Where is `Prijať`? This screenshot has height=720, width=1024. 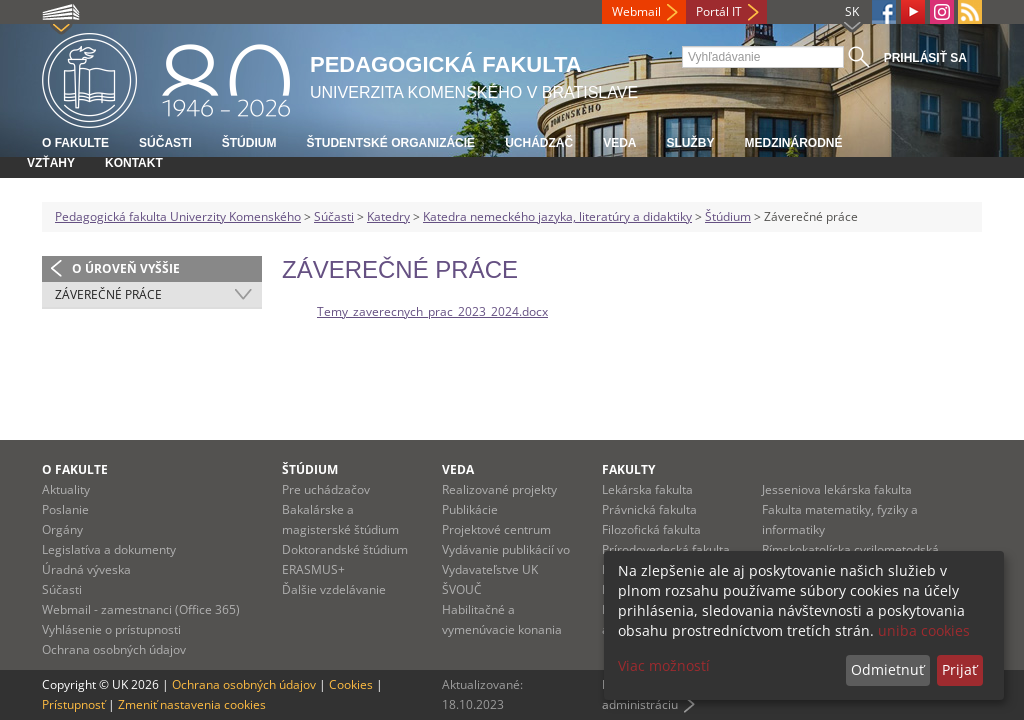
Prijať is located at coordinates (959, 669).